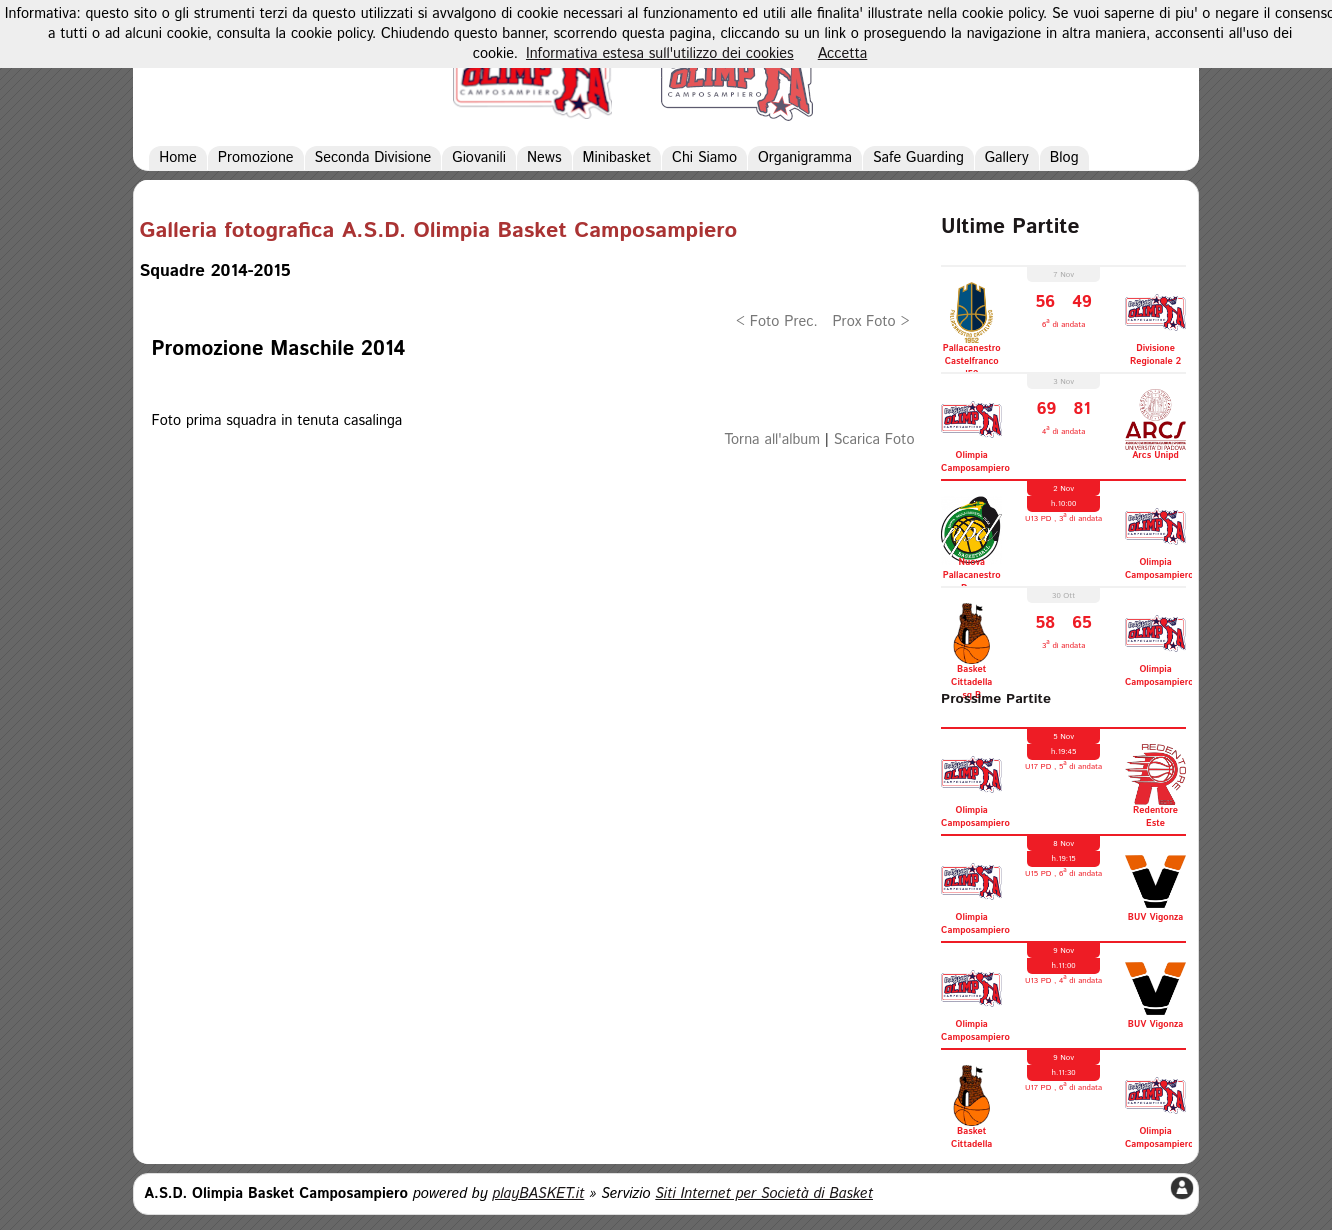 The height and width of the screenshot is (1230, 1332). Describe the element at coordinates (870, 322) in the screenshot. I see `Prox Foto >` at that location.